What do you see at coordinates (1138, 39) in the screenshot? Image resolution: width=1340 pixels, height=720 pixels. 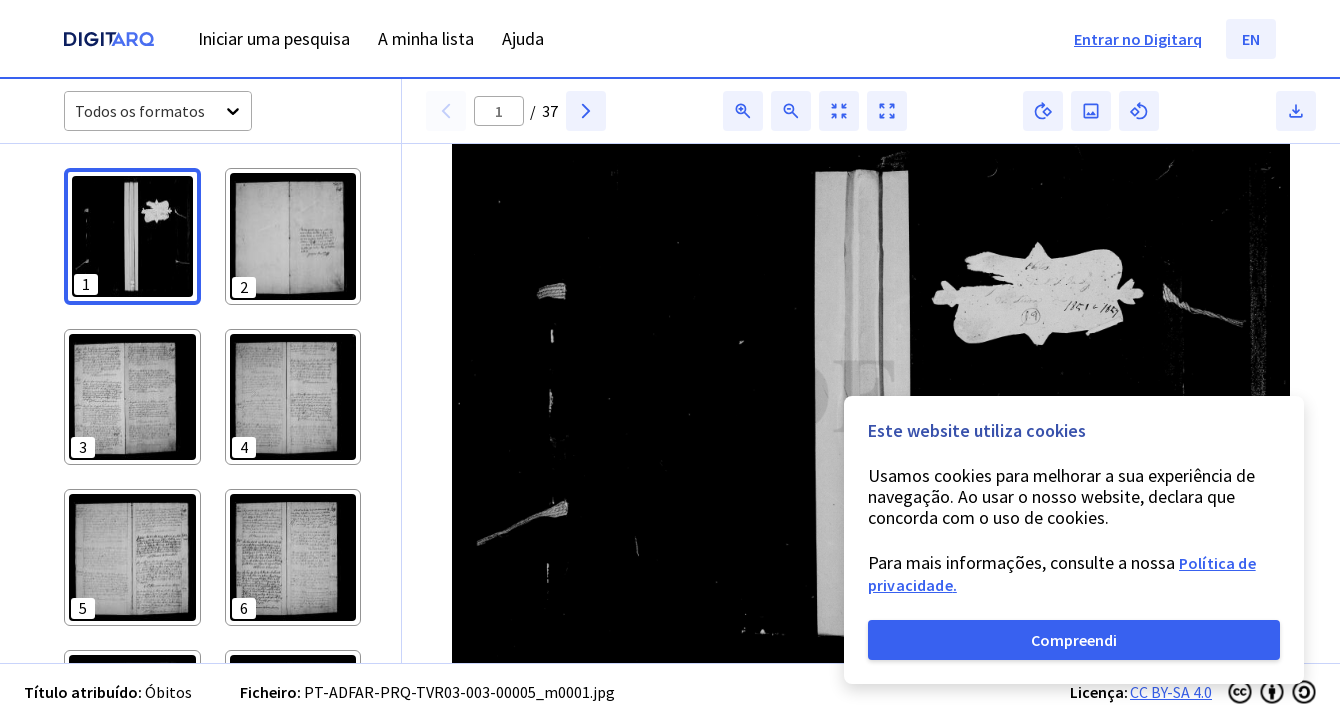 I see `Entrar no Digitarq` at bounding box center [1138, 39].